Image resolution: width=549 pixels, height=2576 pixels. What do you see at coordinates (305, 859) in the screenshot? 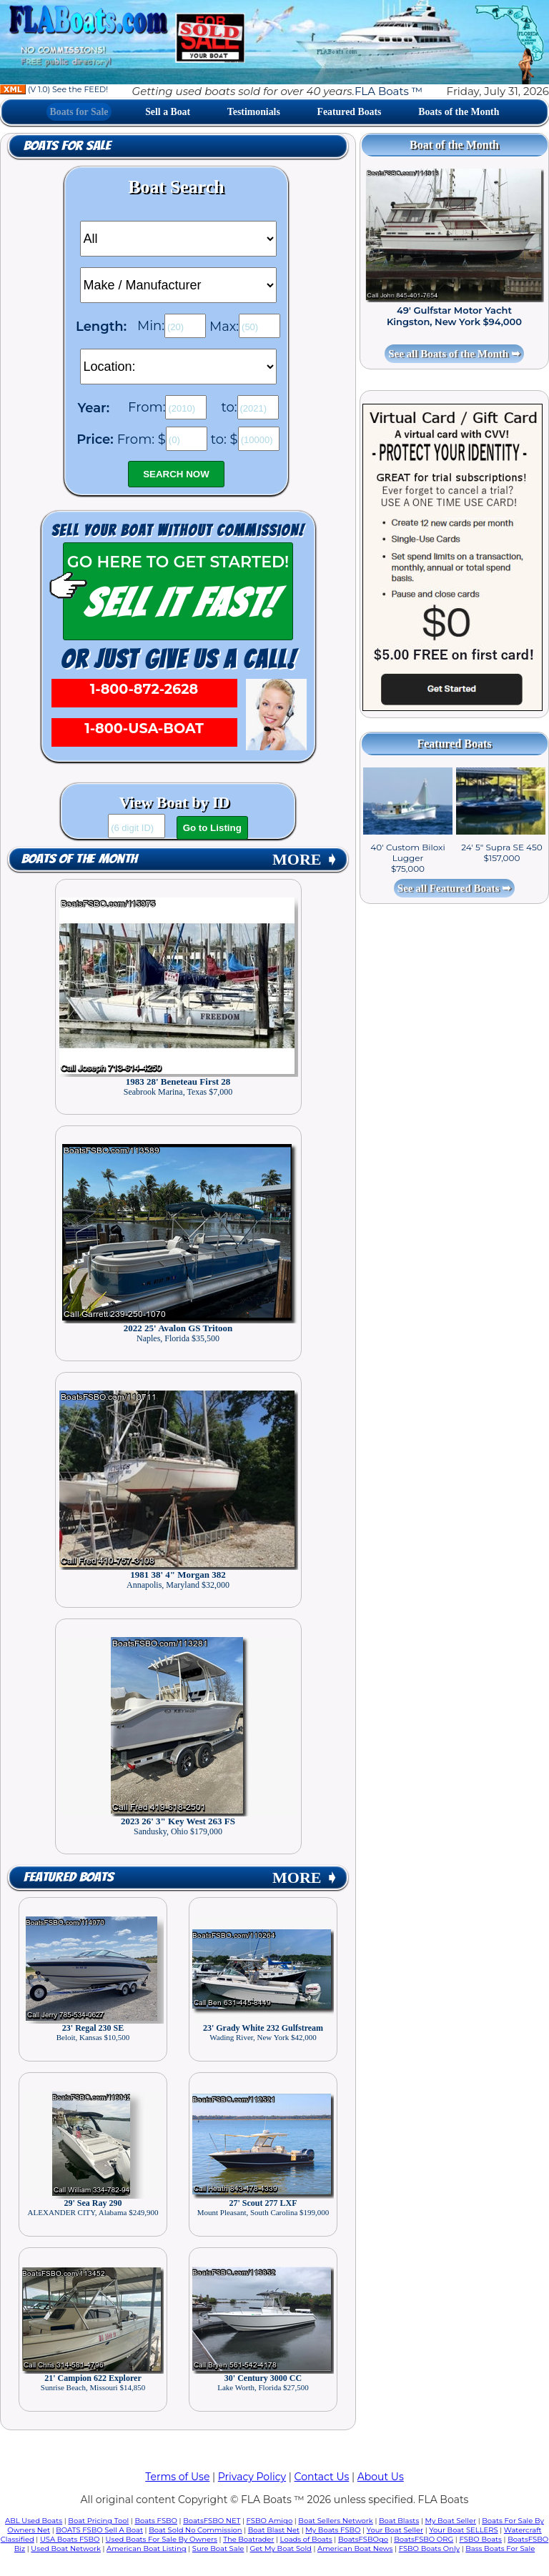
I see `MORE` at bounding box center [305, 859].